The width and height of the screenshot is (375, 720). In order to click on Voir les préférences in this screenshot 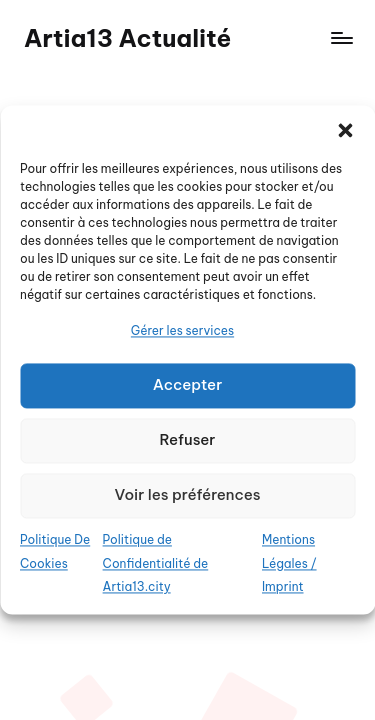, I will do `click(187, 495)`.